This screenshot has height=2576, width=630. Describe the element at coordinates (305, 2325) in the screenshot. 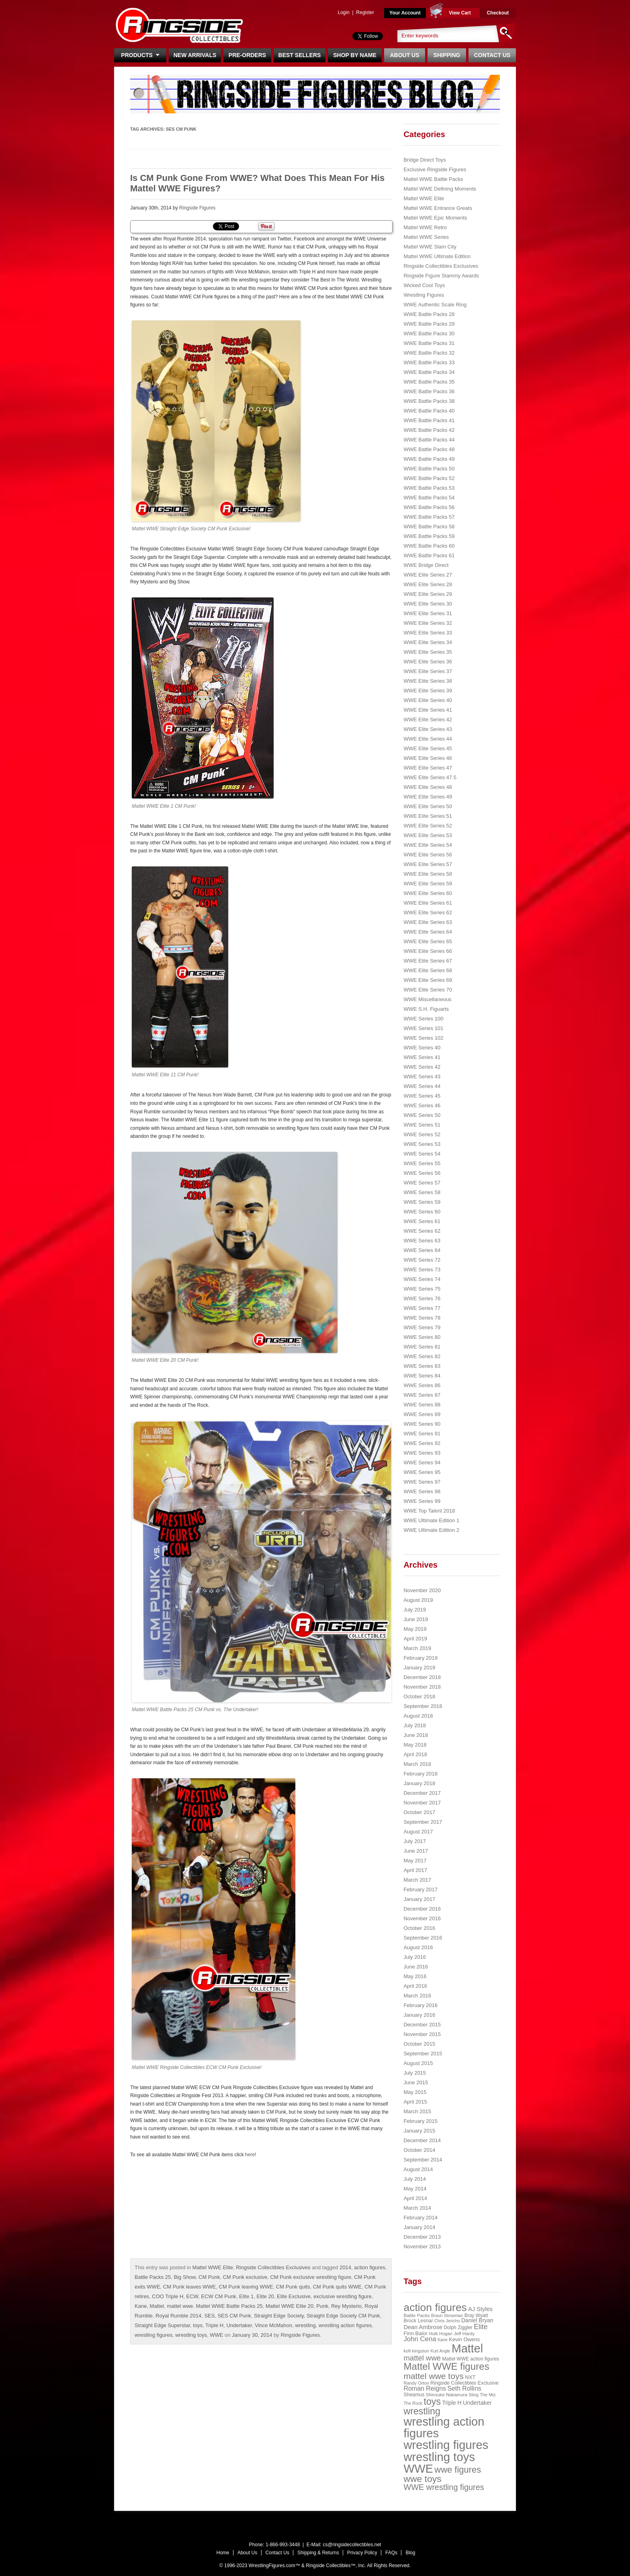

I see `wrestling` at that location.